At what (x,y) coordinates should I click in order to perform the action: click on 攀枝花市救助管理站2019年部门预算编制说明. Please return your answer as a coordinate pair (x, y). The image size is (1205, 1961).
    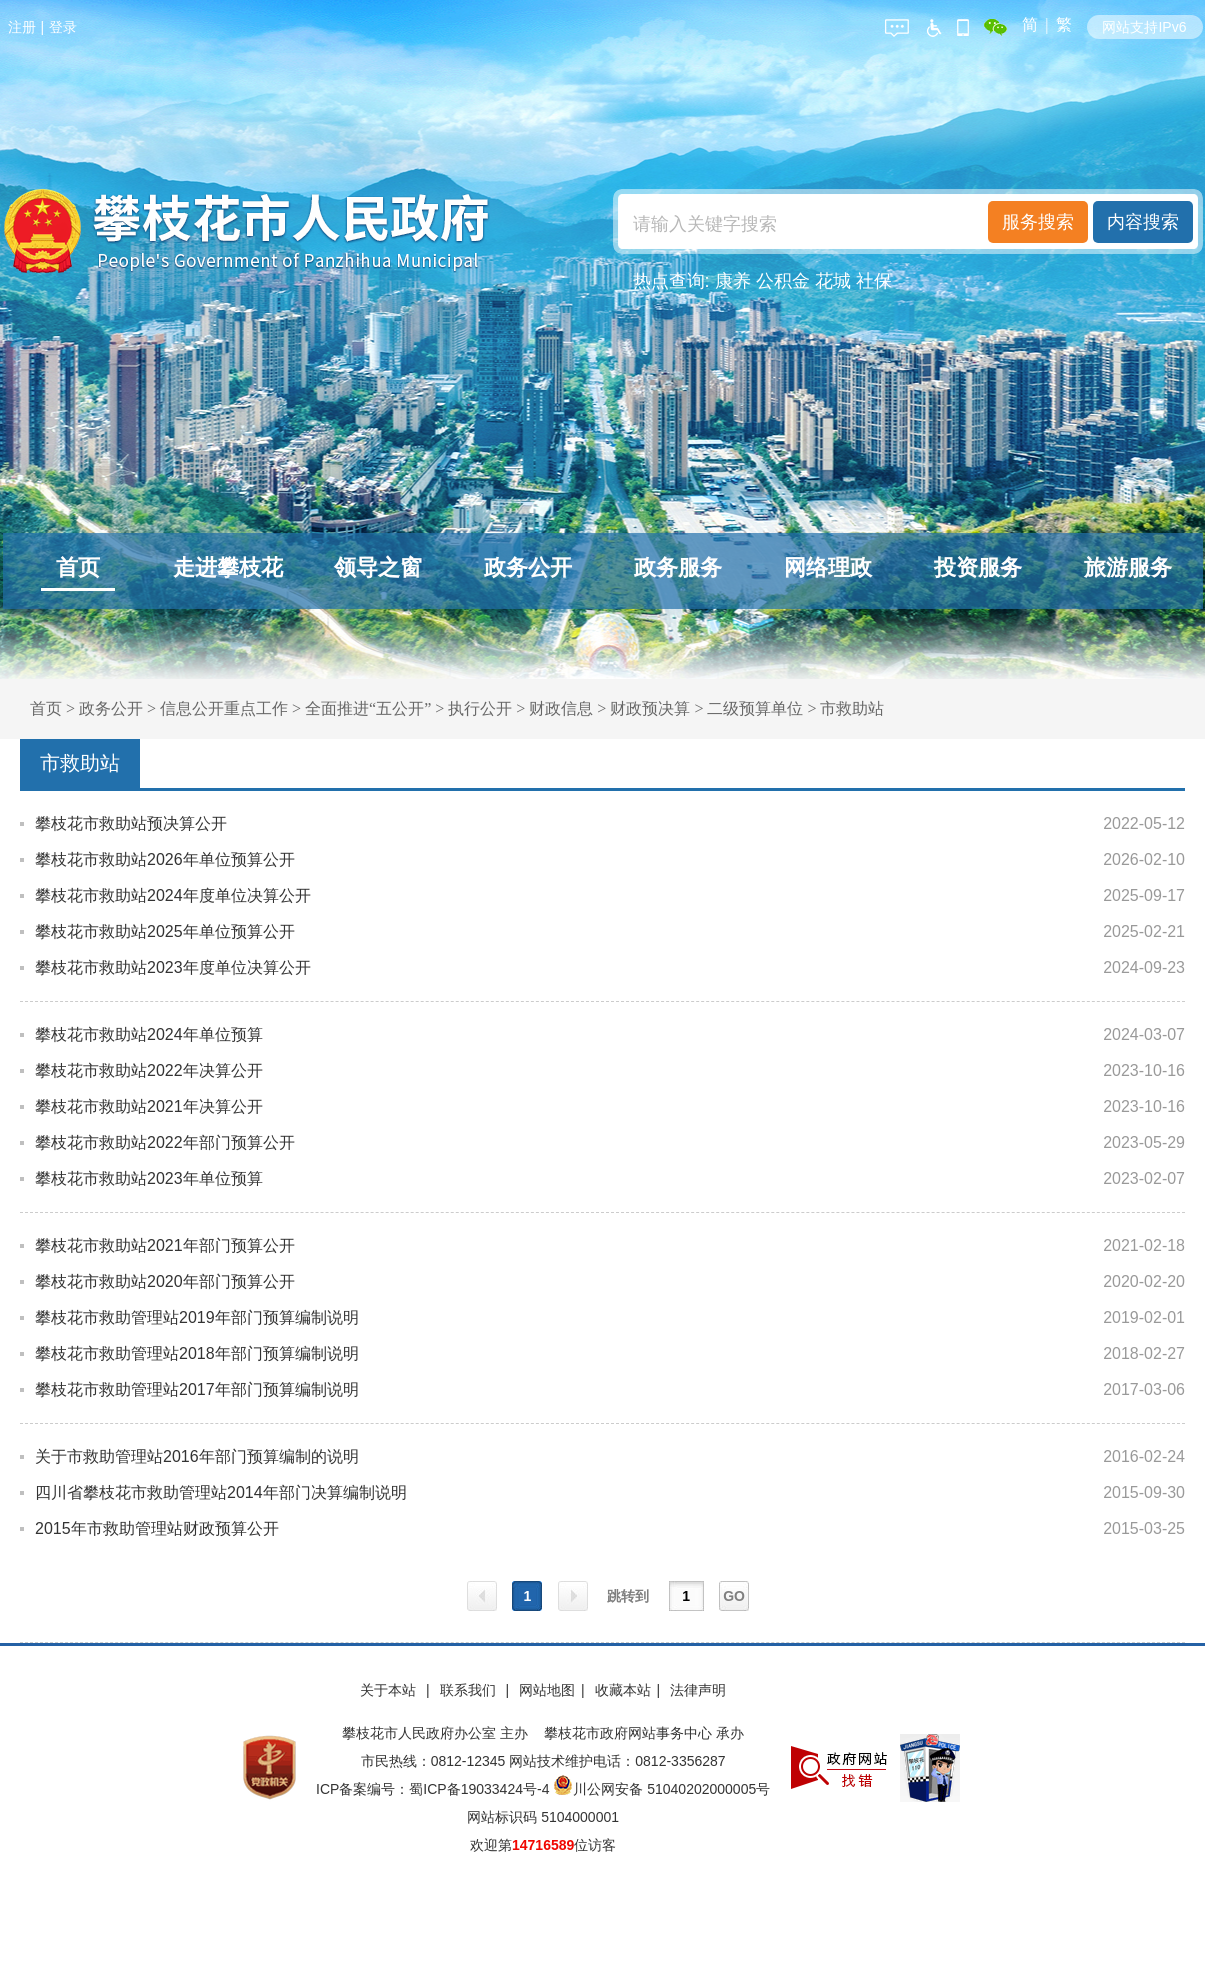
    Looking at the image, I should click on (197, 1317).